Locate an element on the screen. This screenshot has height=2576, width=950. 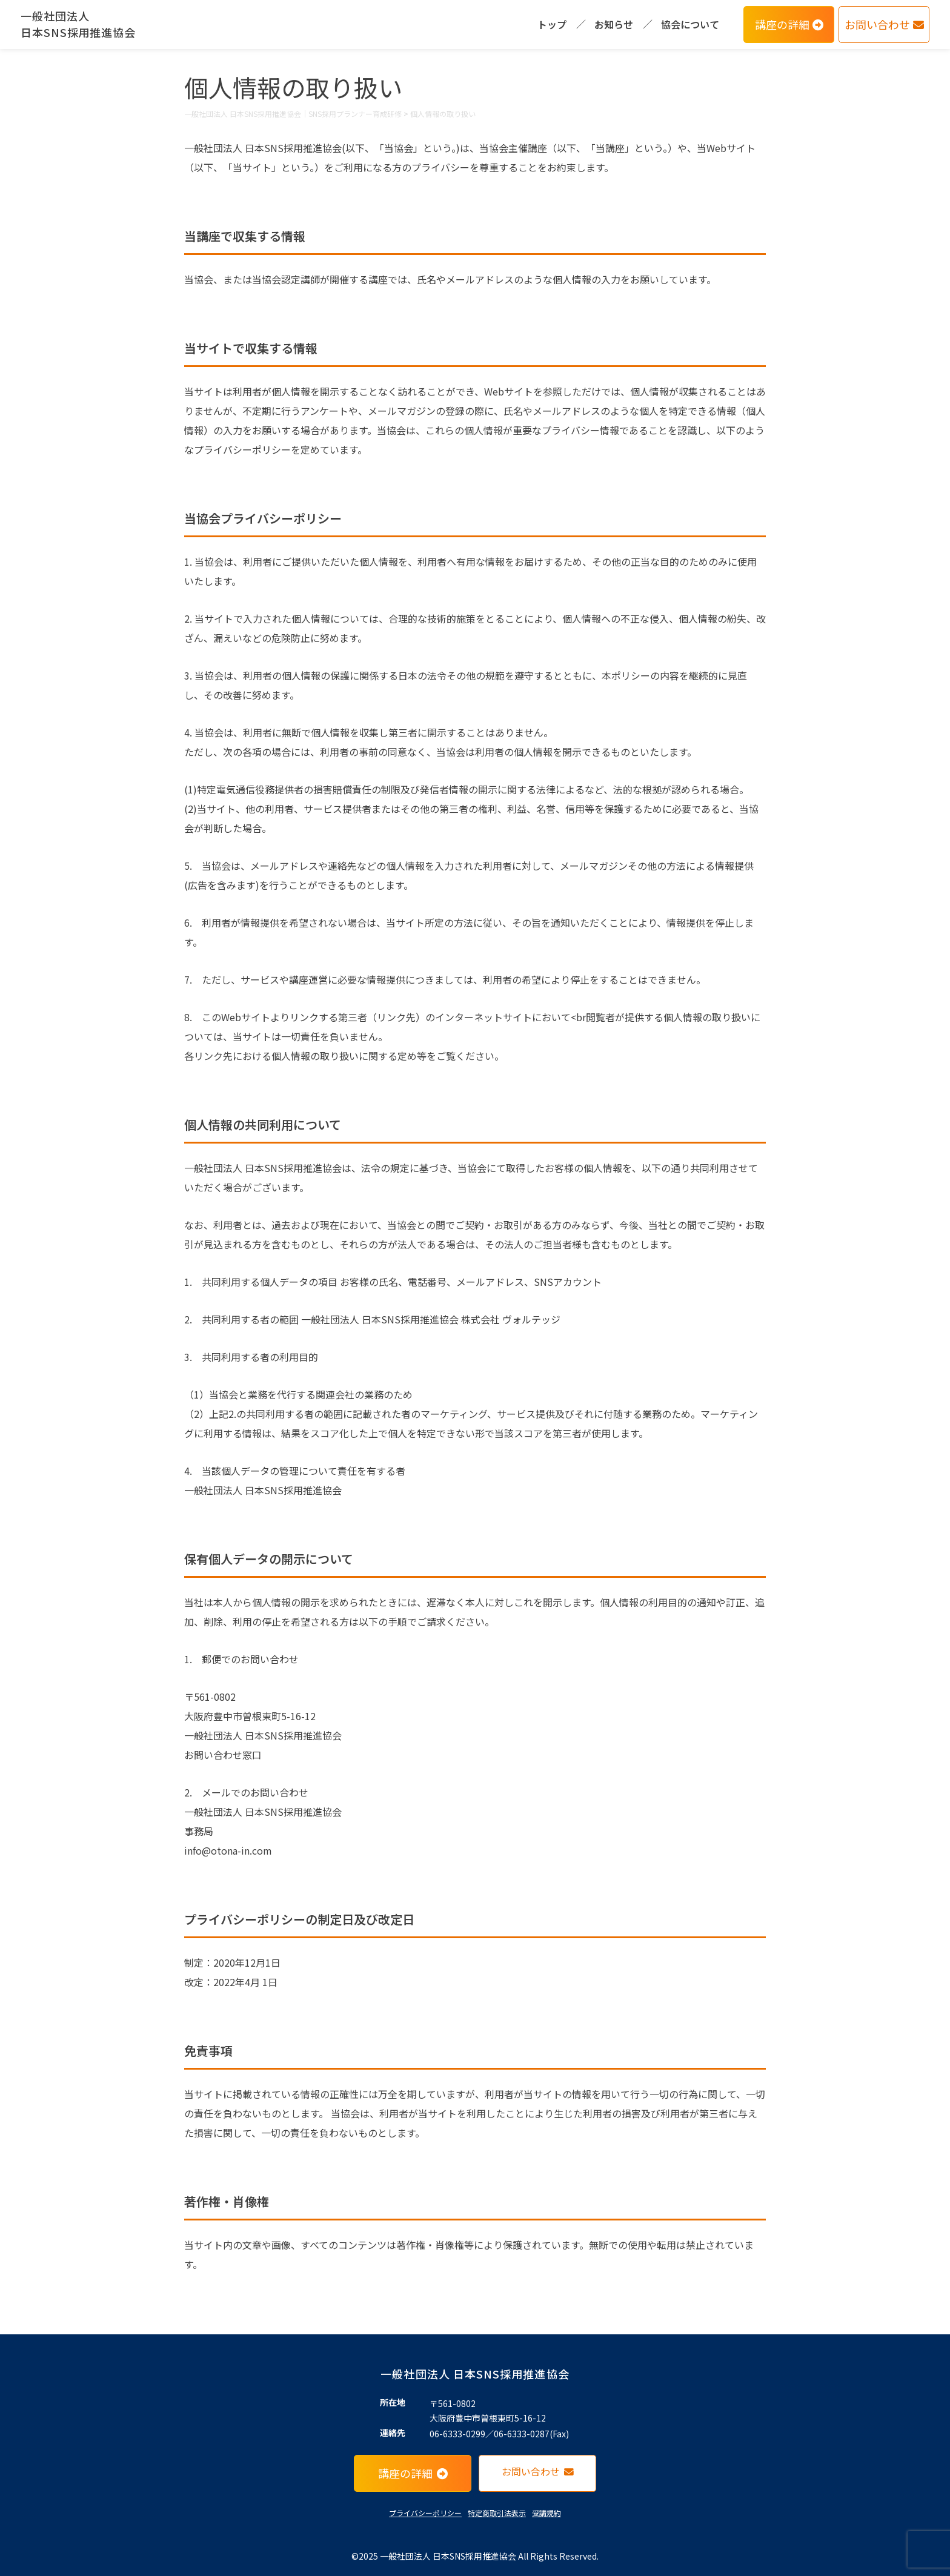
講座の詳細 is located at coordinates (789, 24).